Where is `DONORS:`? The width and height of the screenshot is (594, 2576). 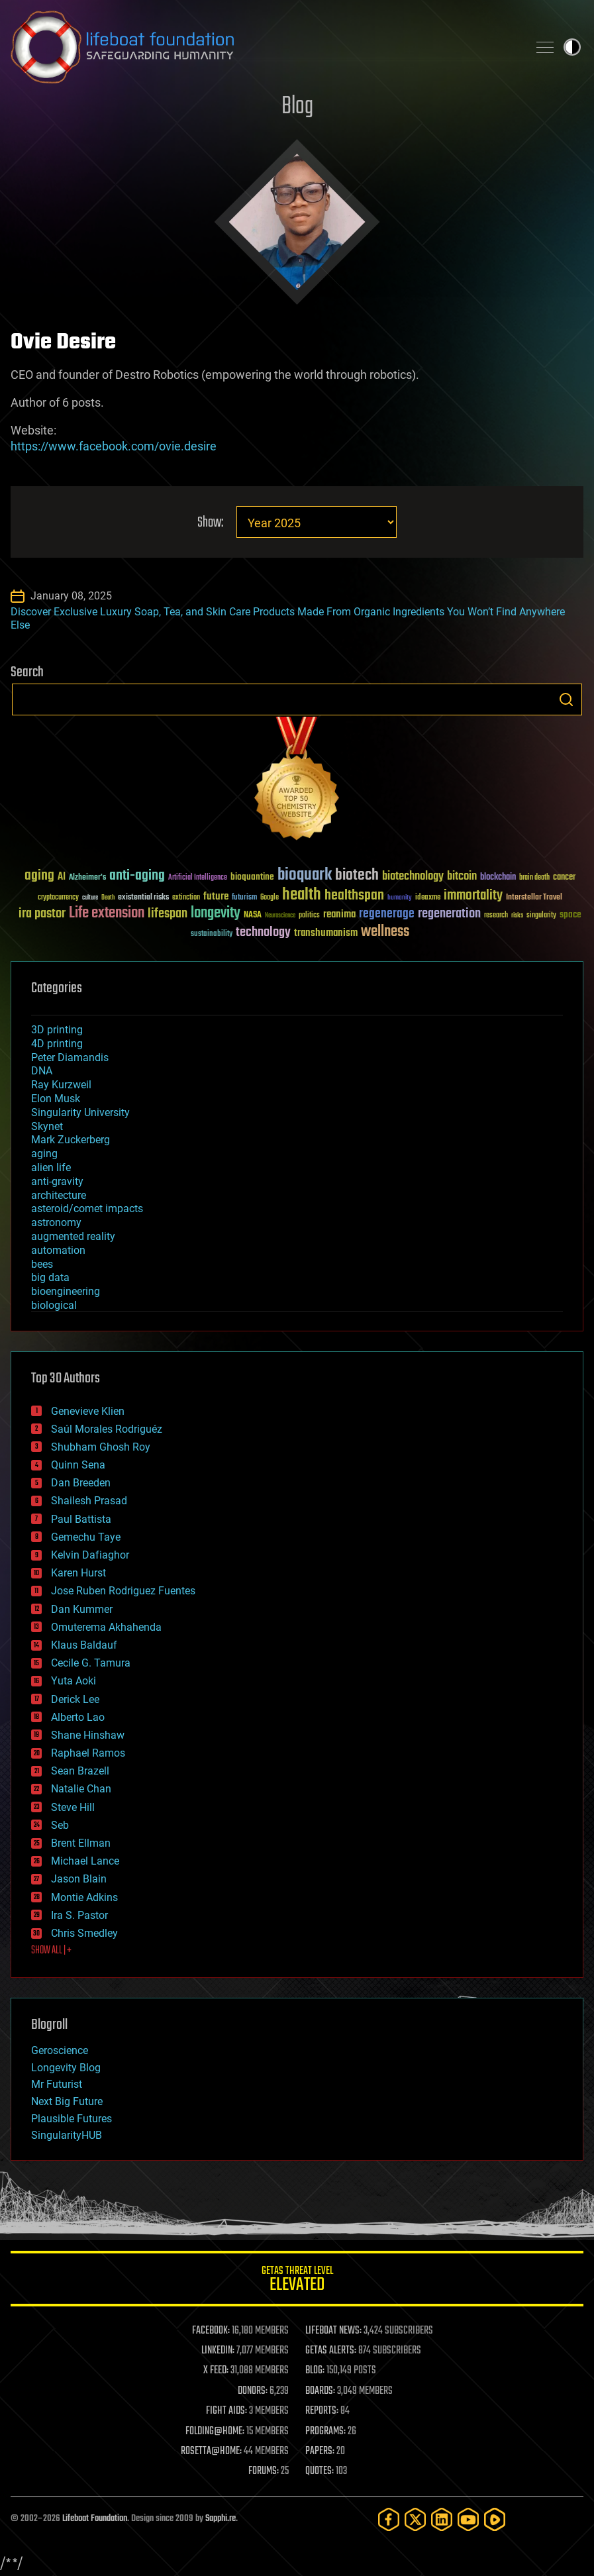 DONORS: is located at coordinates (253, 2391).